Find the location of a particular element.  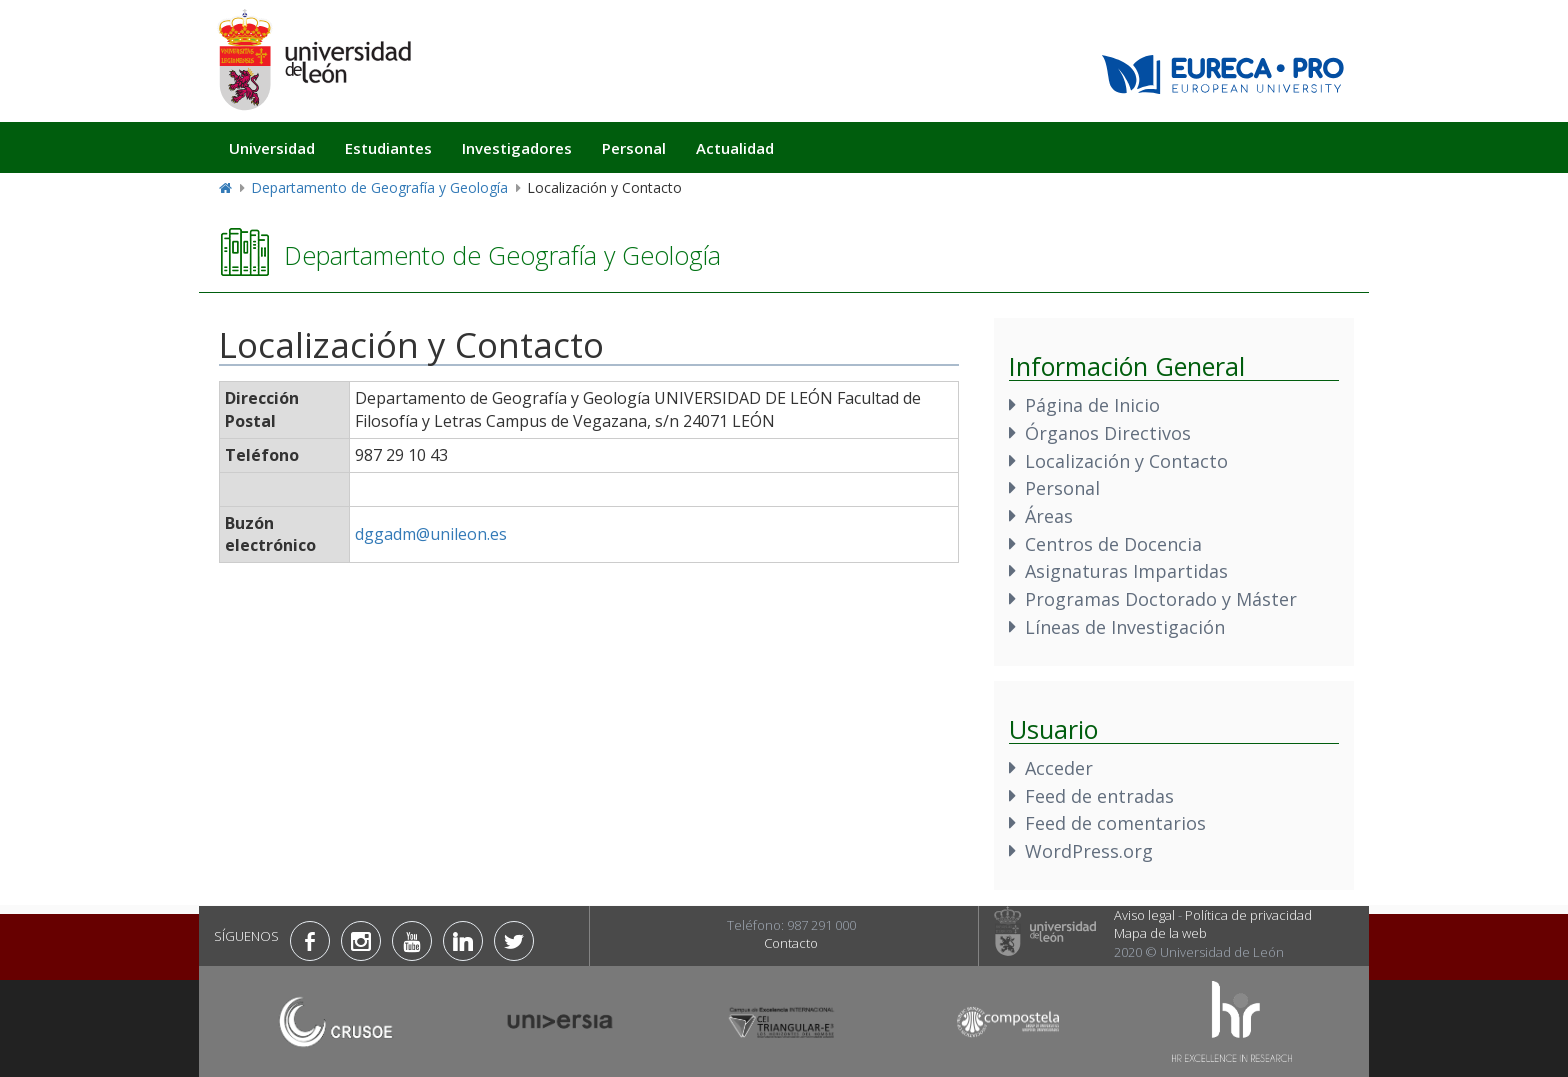

Áreas is located at coordinates (1049, 516).